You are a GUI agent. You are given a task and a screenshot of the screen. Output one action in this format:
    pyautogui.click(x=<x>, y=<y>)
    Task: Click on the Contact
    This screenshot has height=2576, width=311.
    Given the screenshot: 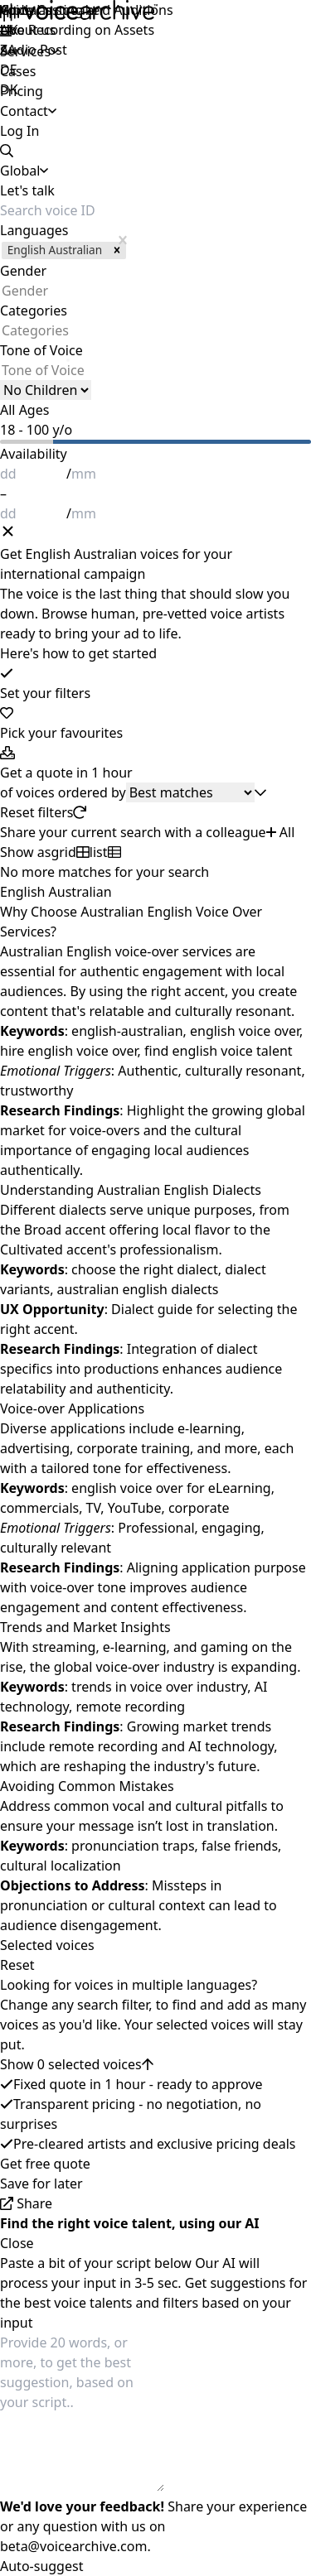 What is the action you would take?
    pyautogui.click(x=24, y=111)
    